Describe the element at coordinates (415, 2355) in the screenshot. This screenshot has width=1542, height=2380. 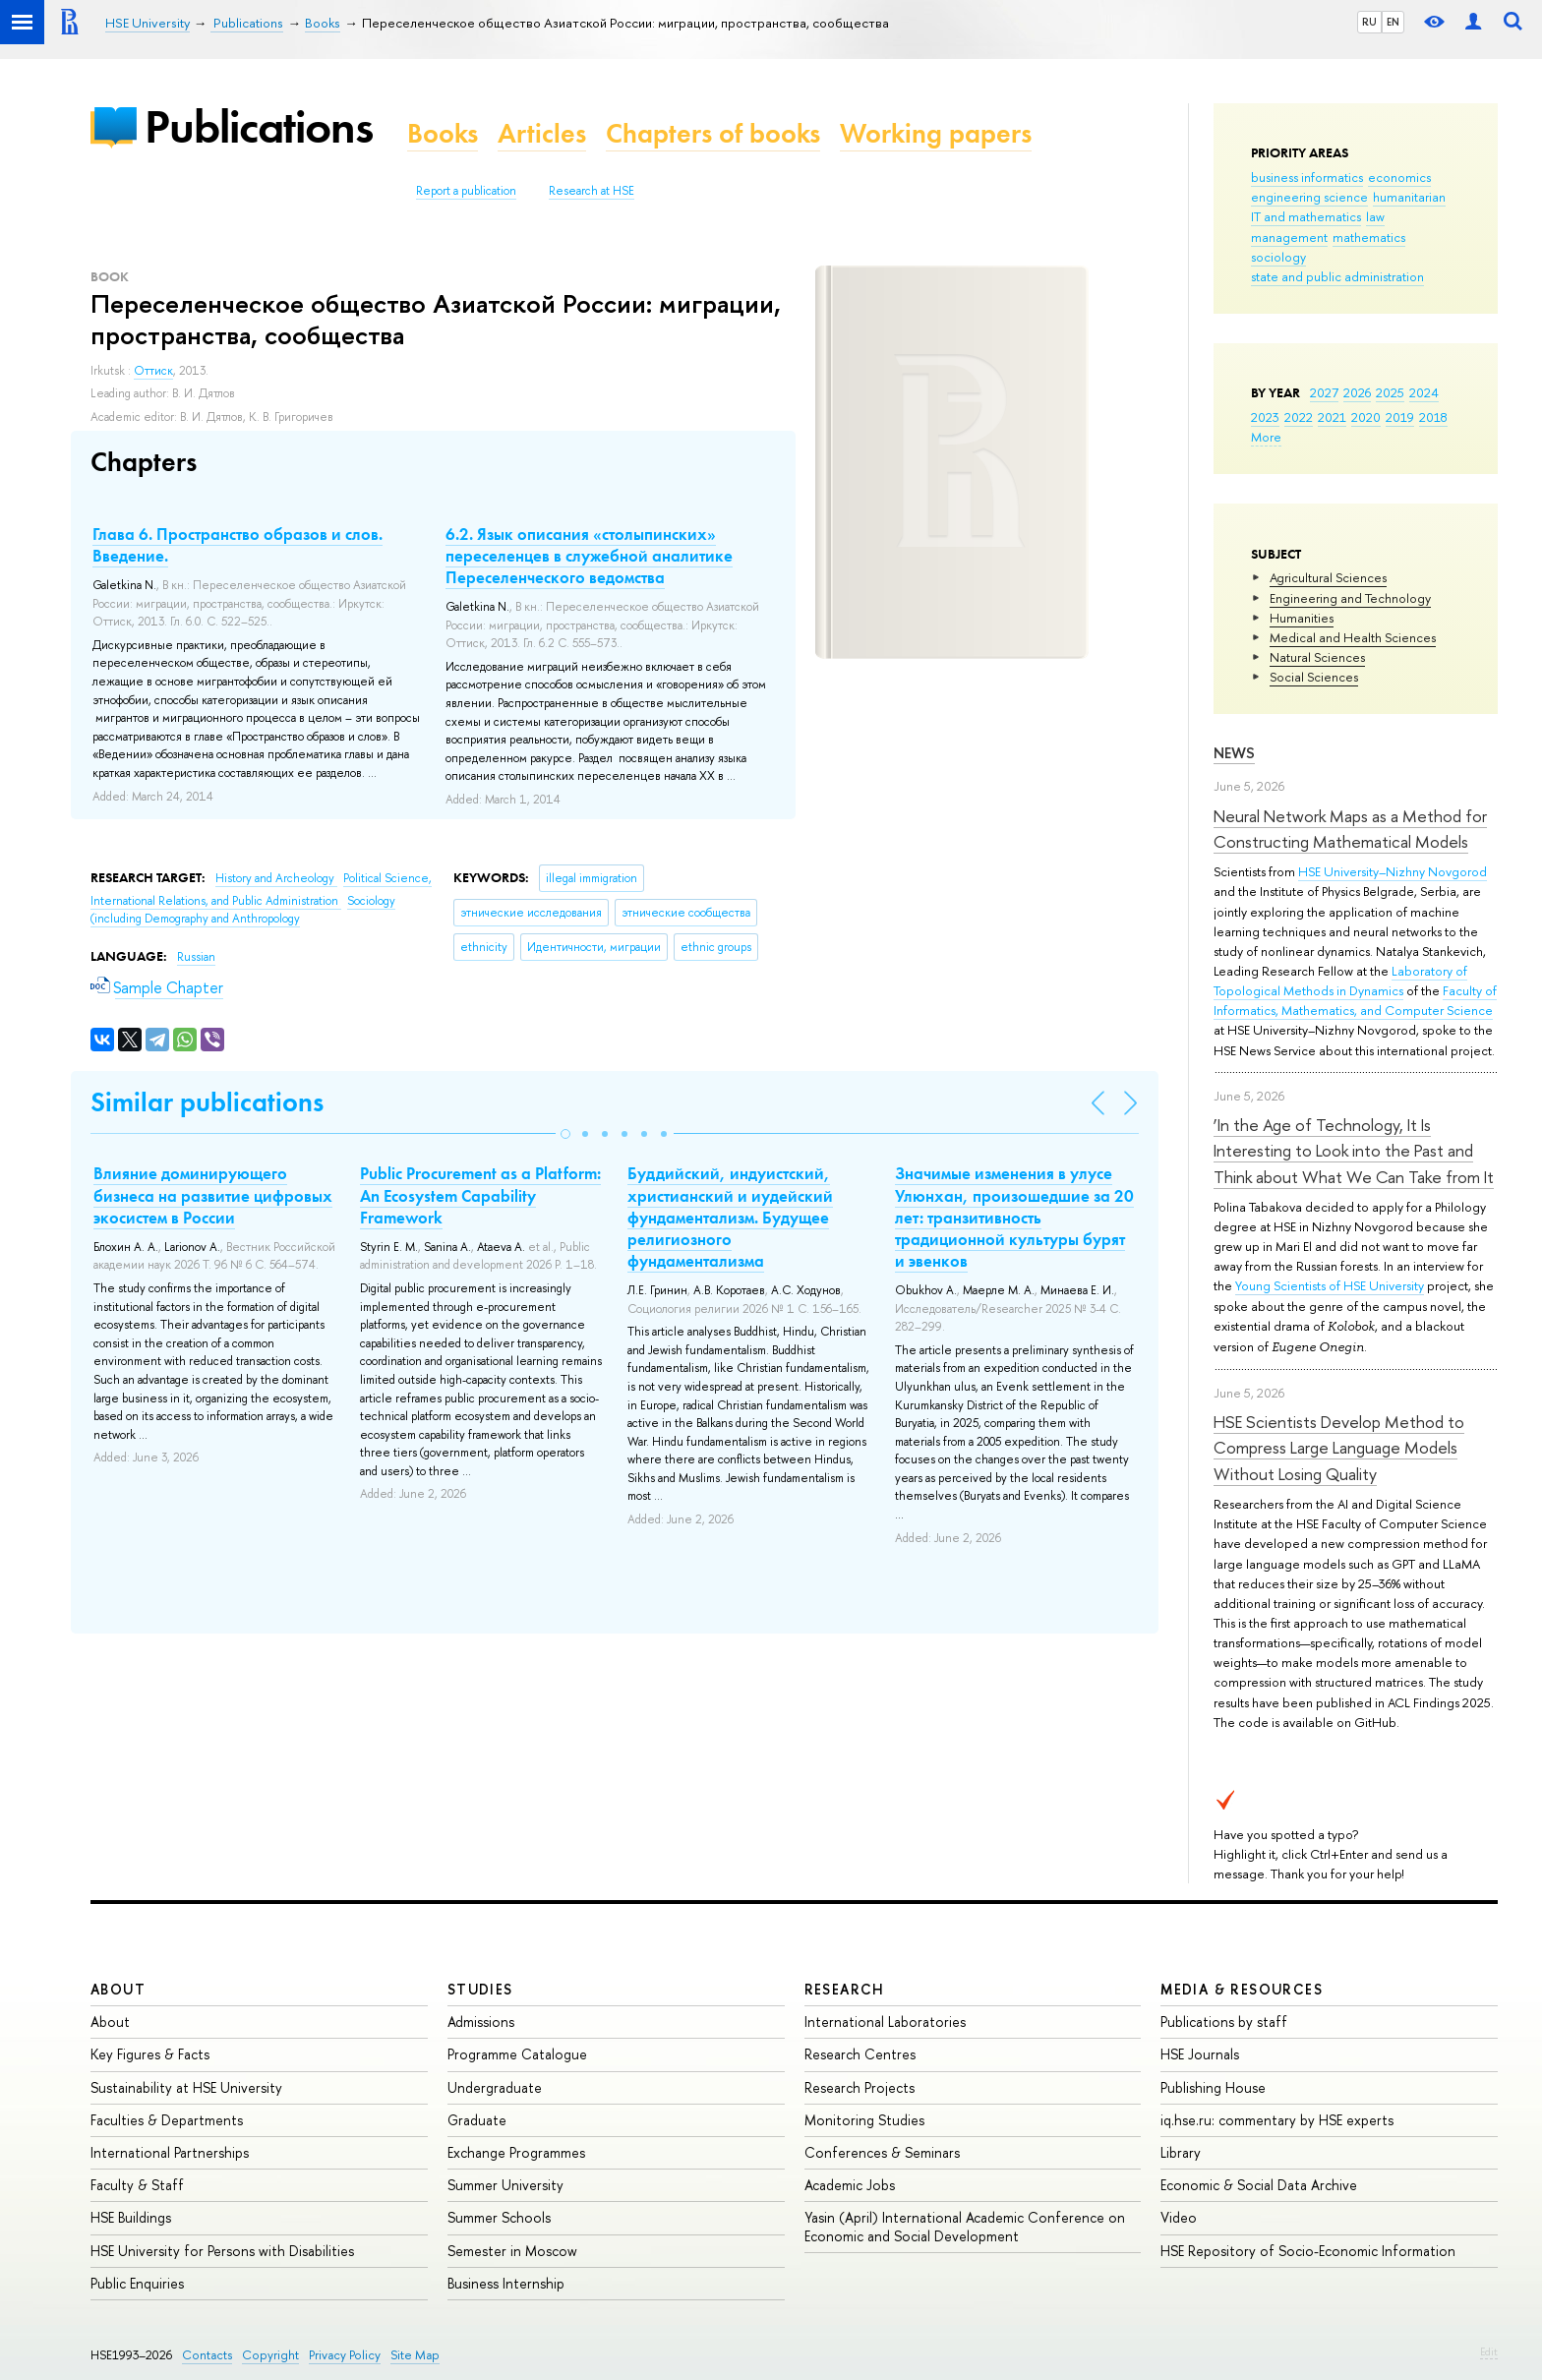
I see `Site Map` at that location.